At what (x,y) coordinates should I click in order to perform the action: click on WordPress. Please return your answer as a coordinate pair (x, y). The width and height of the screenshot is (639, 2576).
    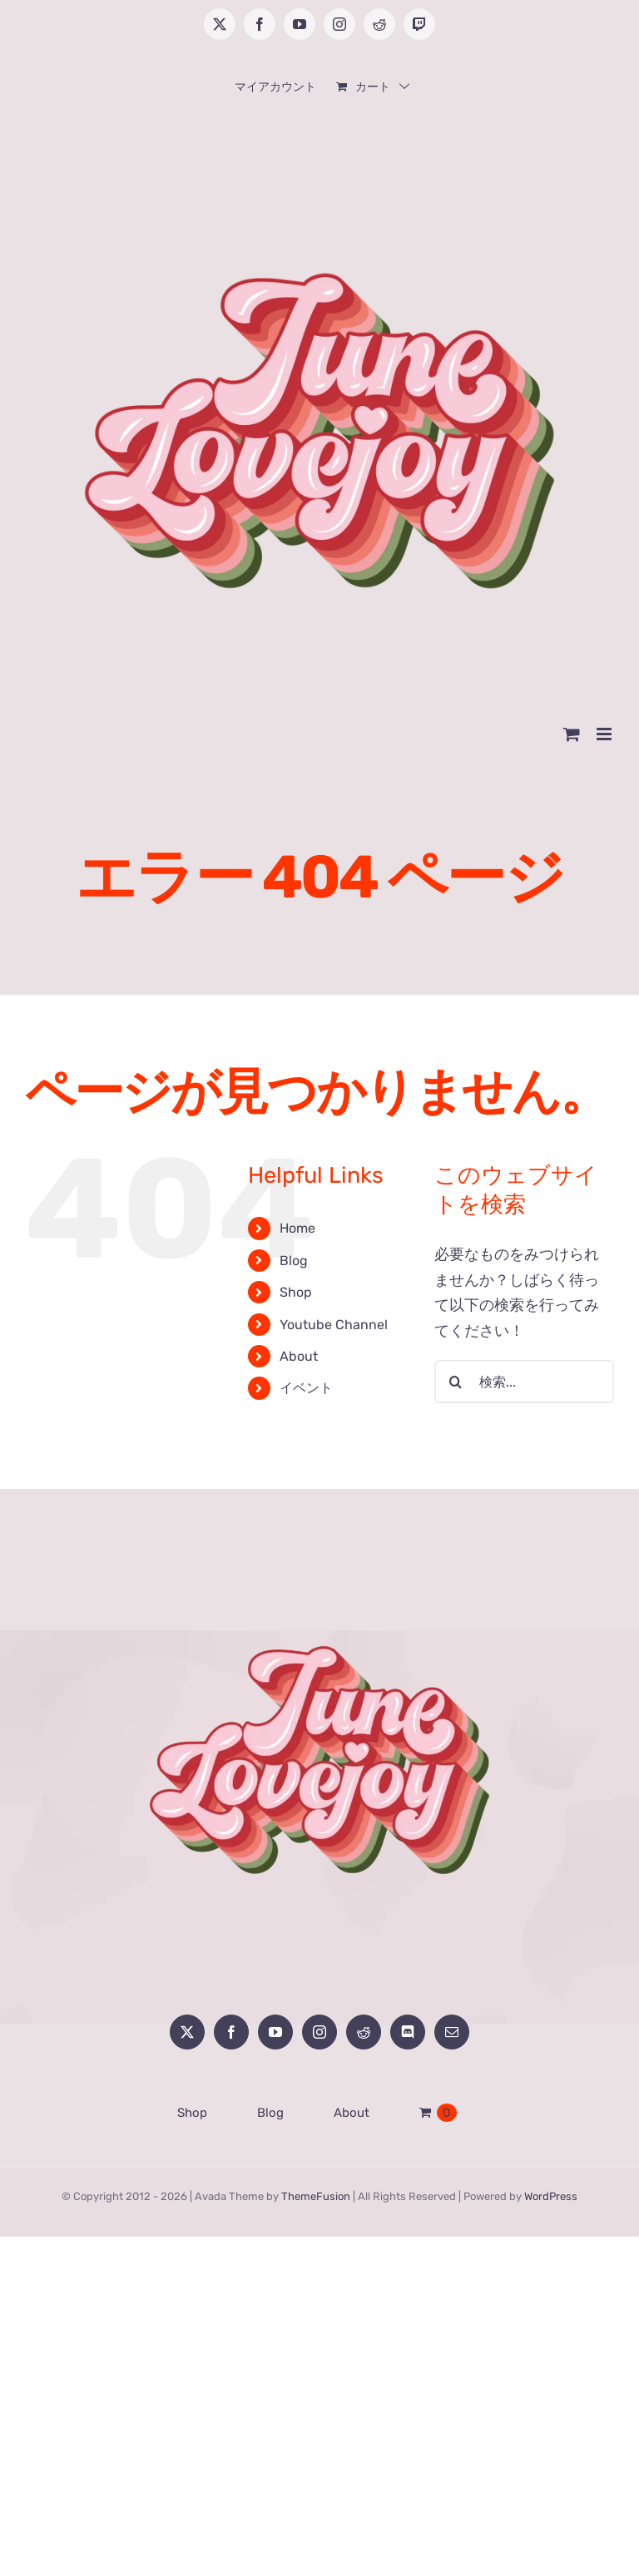
    Looking at the image, I should click on (550, 2196).